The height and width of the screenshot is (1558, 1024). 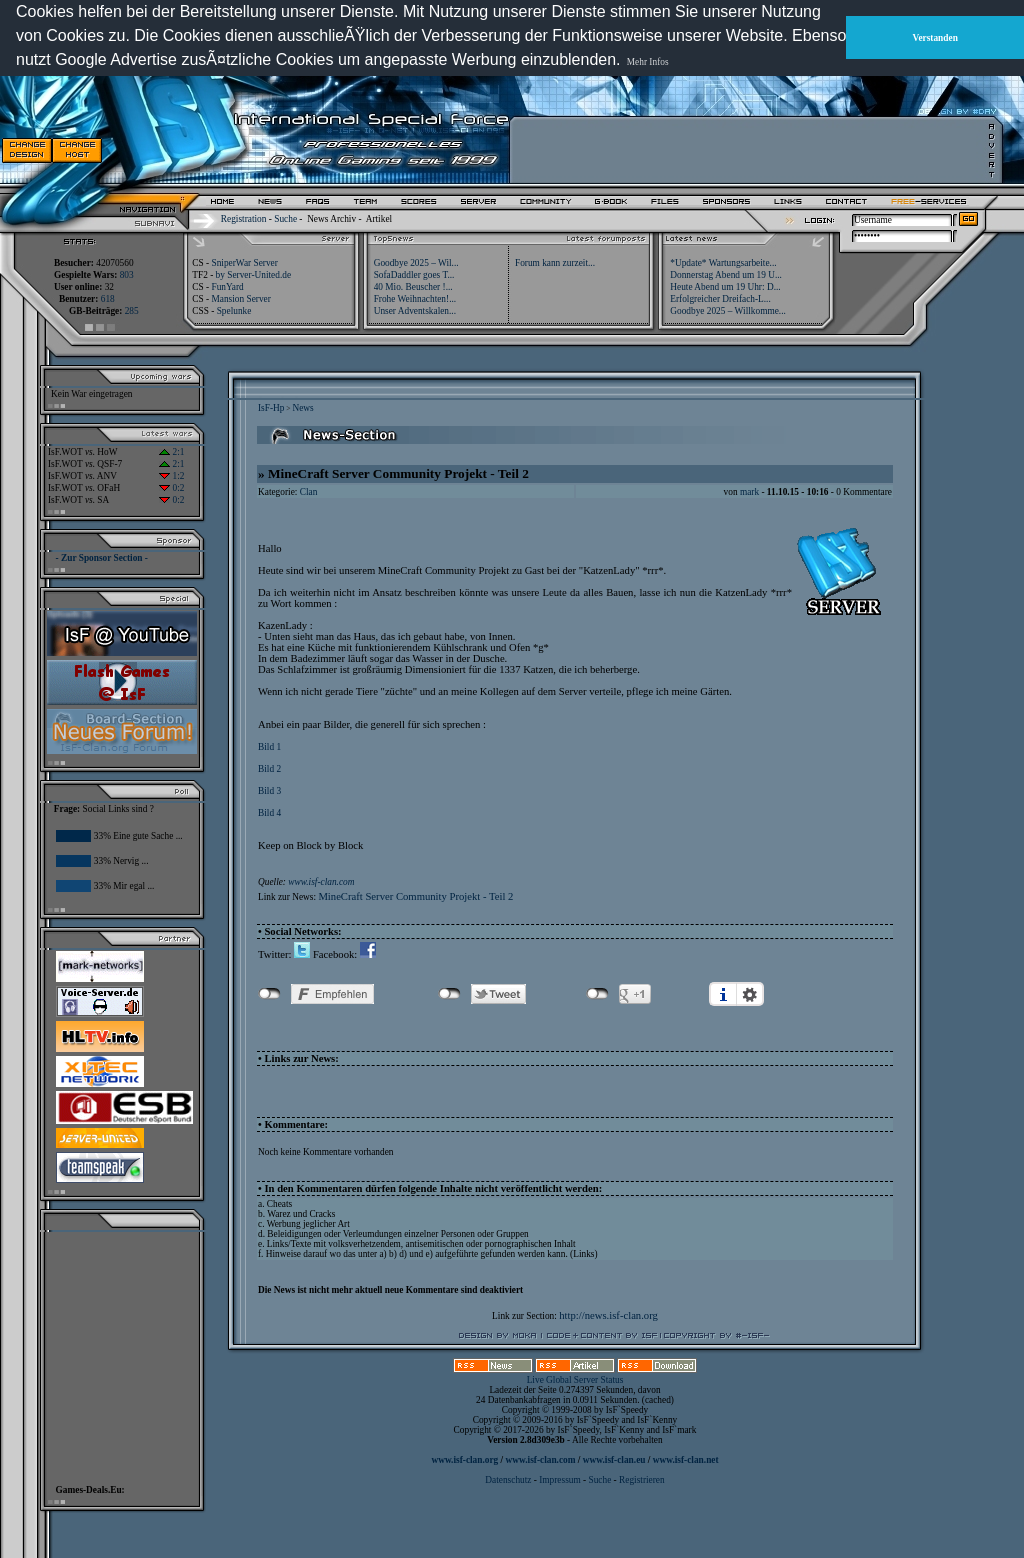 What do you see at coordinates (309, 492) in the screenshot?
I see `Clan` at bounding box center [309, 492].